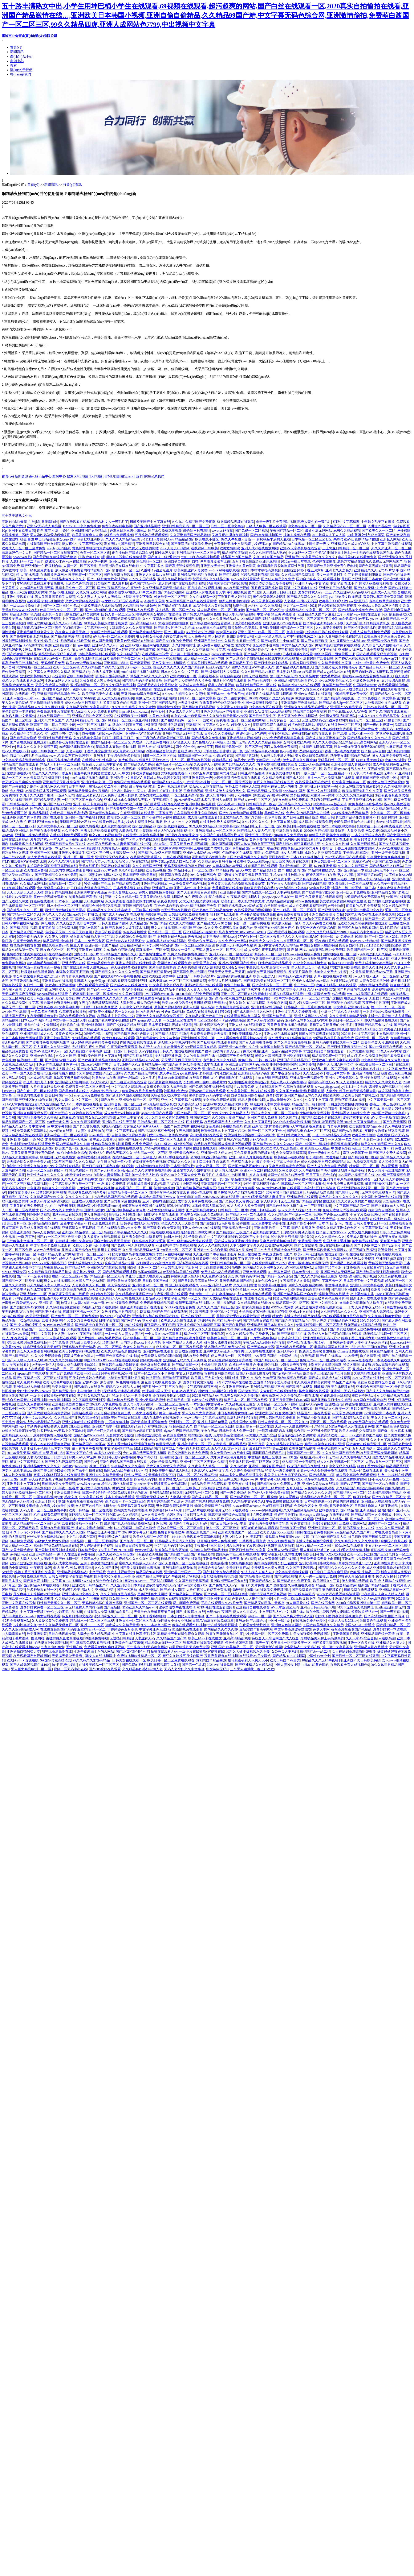 The width and height of the screenshot is (414, 2576). What do you see at coordinates (96, 1545) in the screenshot?
I see `好大好硬好爽不卡视频` at bounding box center [96, 1545].